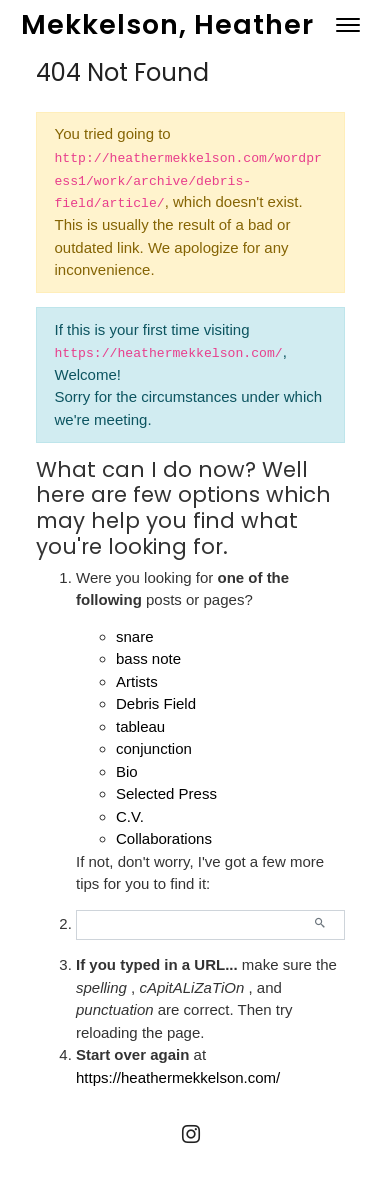 The image size is (381, 1184). Describe the element at coordinates (127, 771) in the screenshot. I see `Bio` at that location.